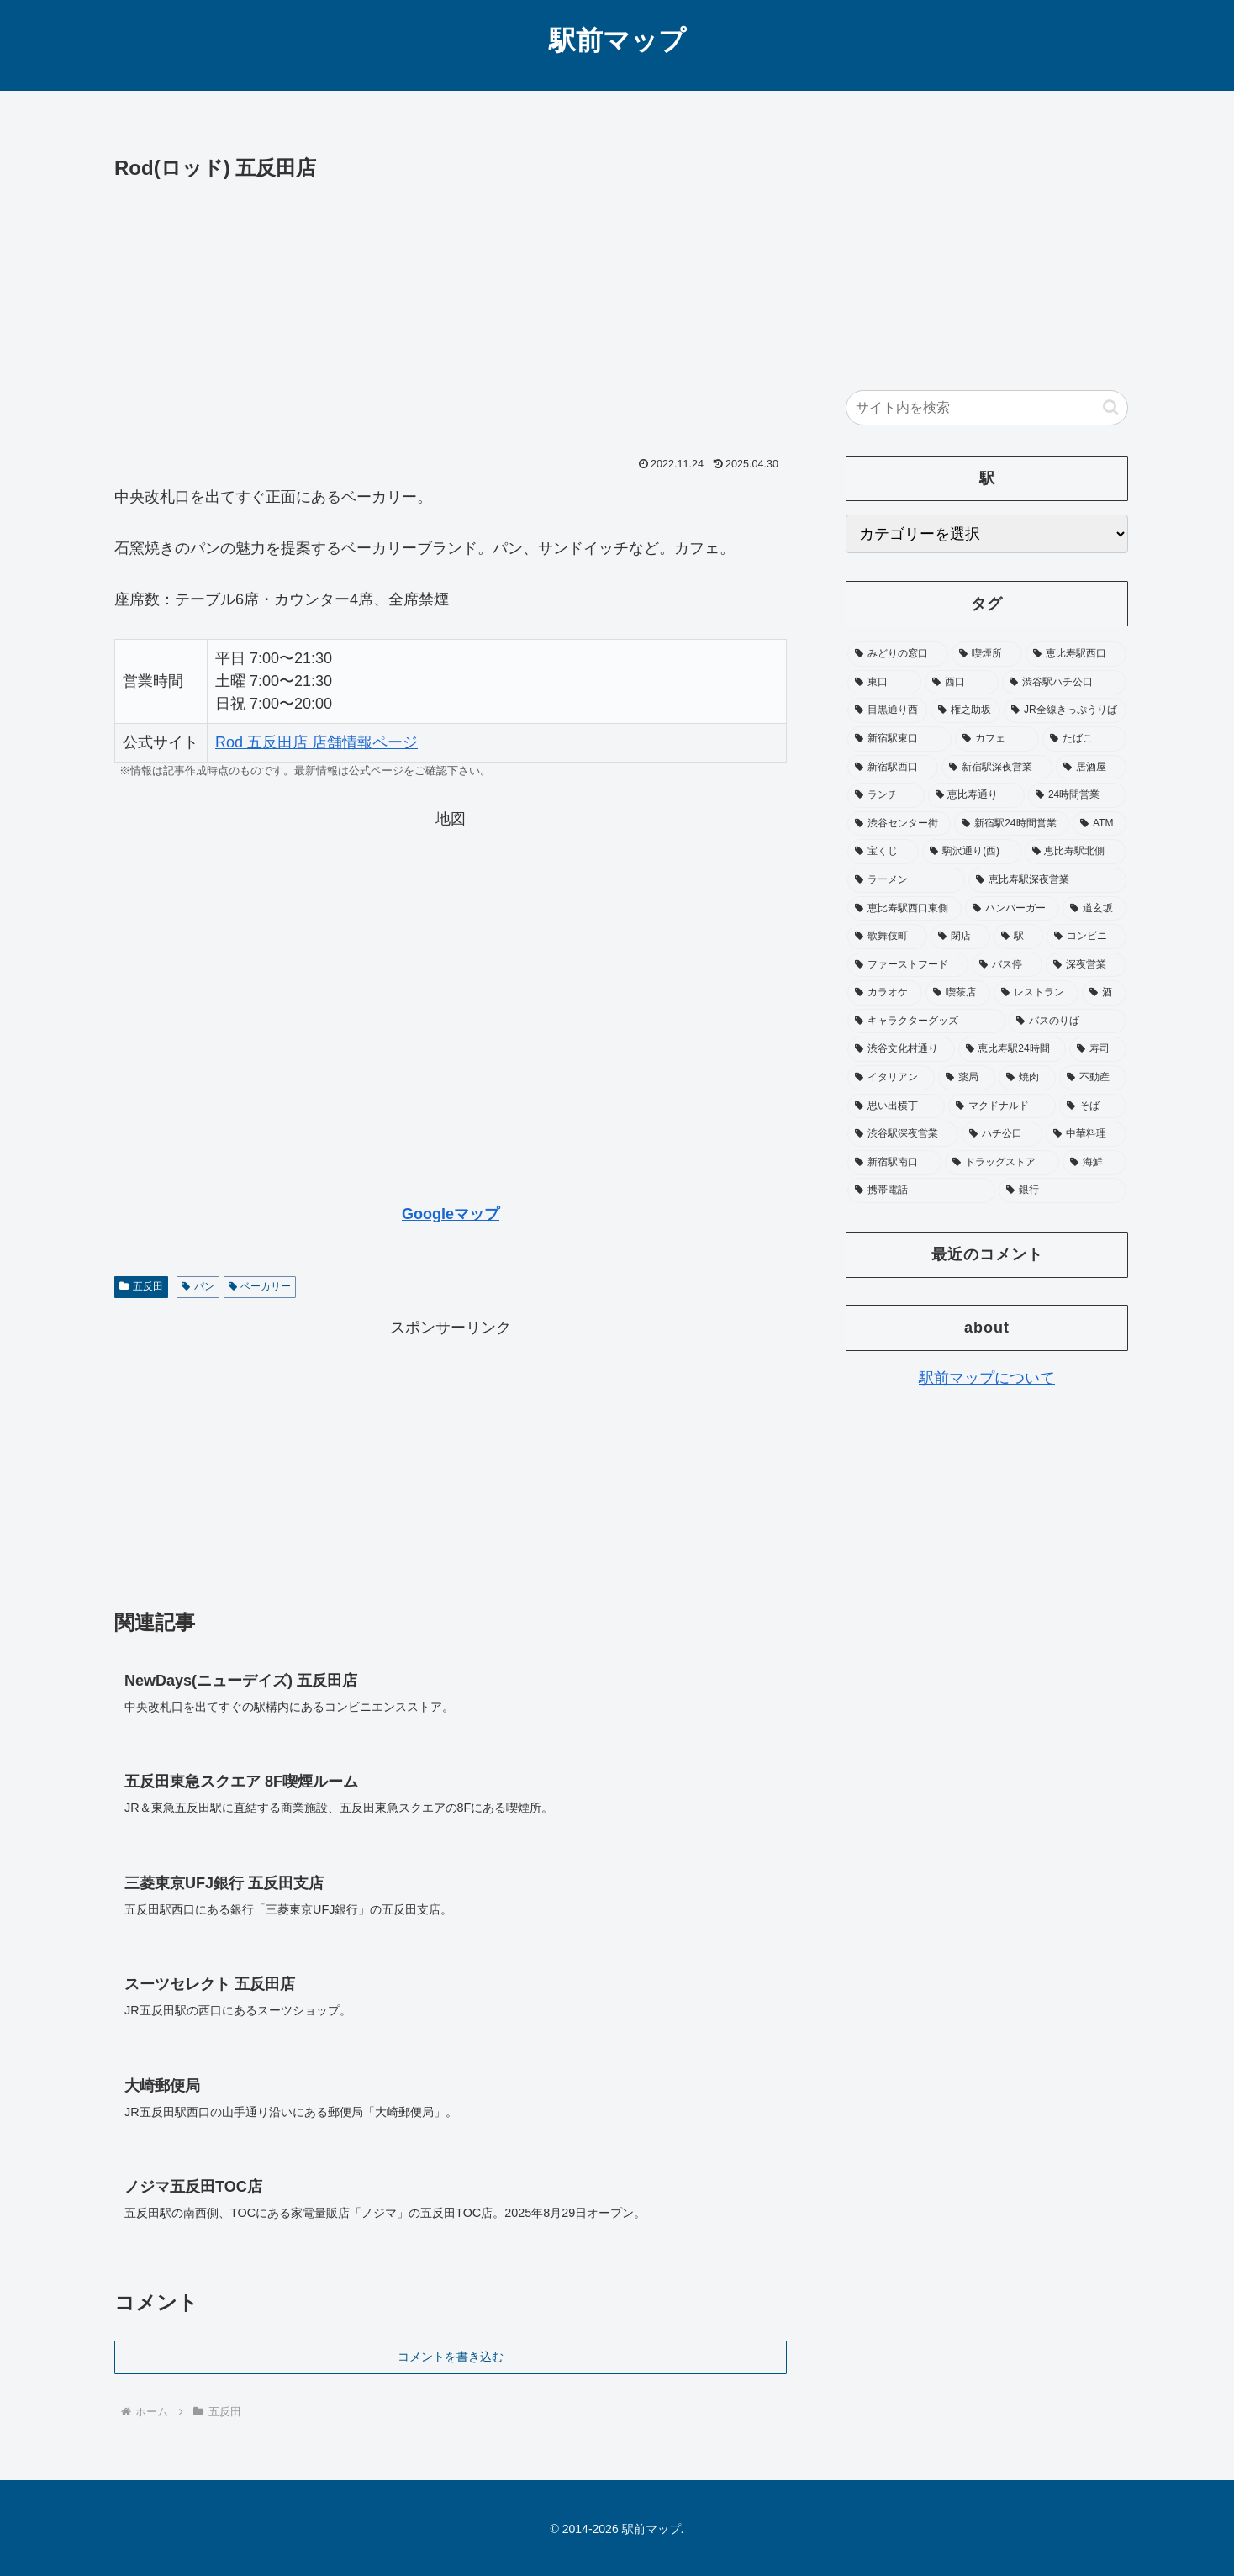  What do you see at coordinates (899, 739) in the screenshot?
I see `[新宿駅東口 (104個の項目)]` at bounding box center [899, 739].